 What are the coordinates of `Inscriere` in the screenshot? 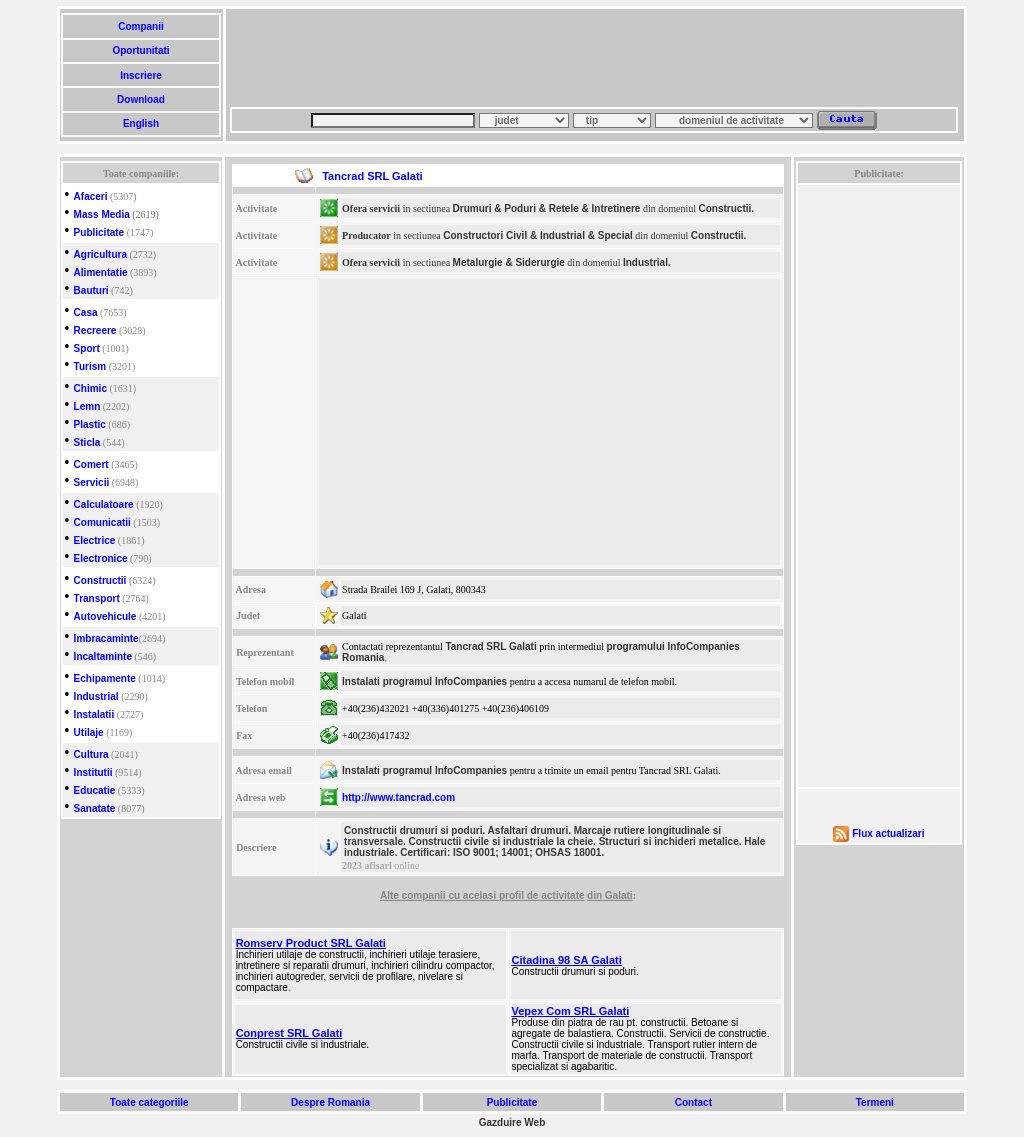 It's located at (140, 75).